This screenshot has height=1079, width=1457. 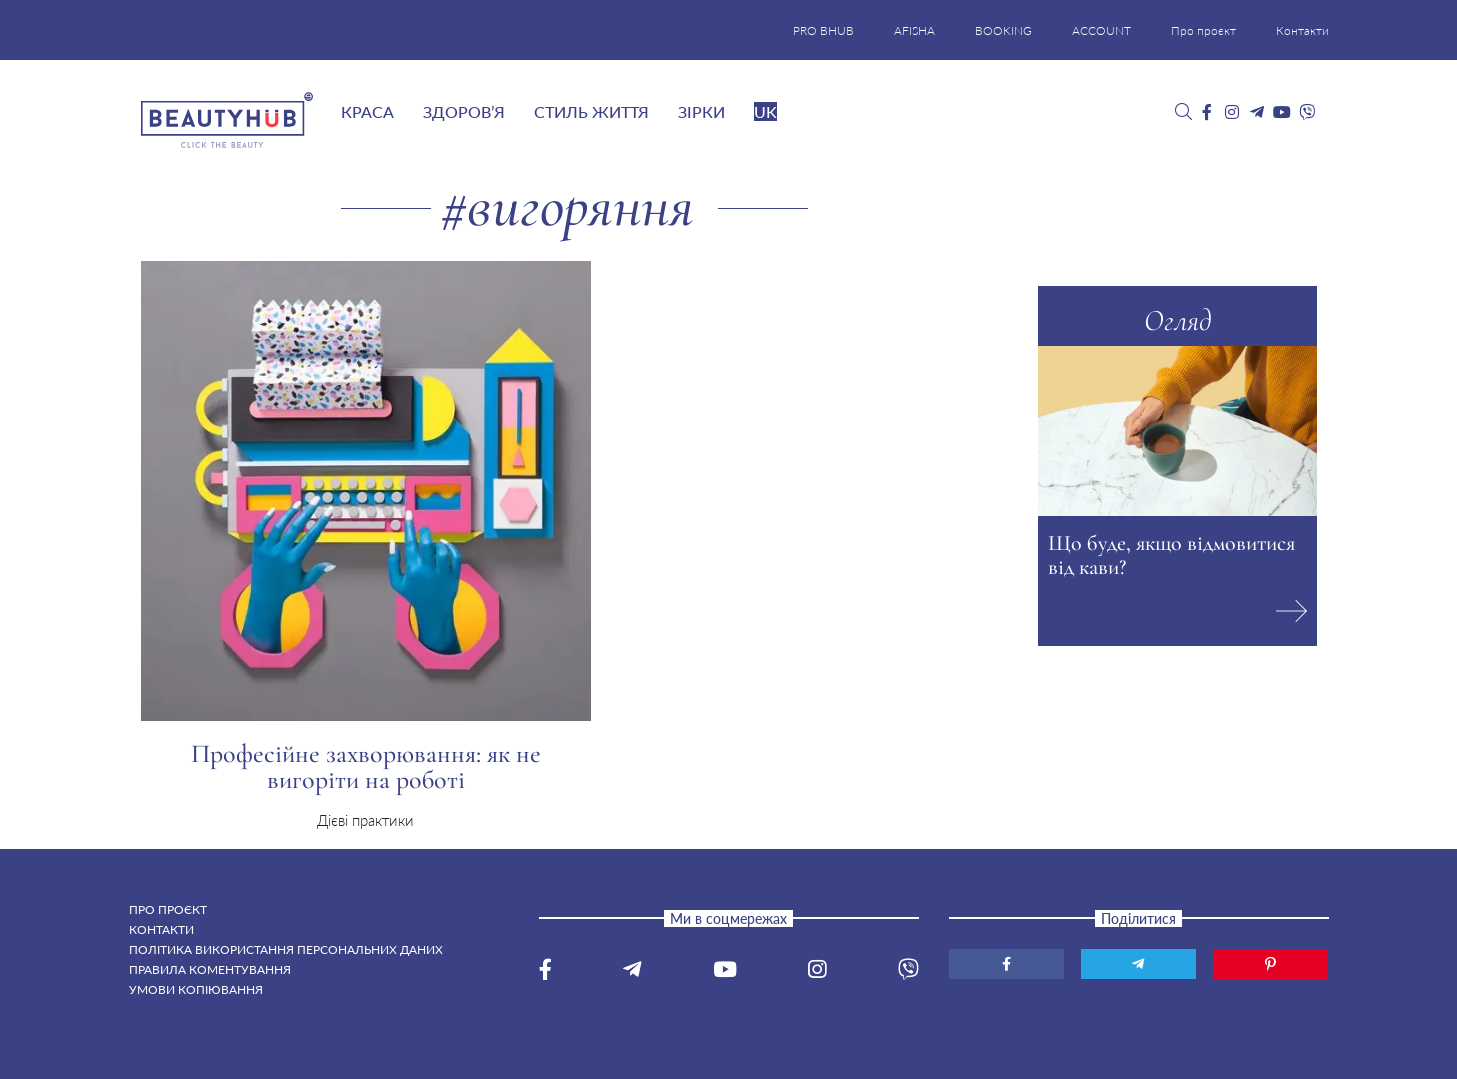 I want to click on Про проєкт, so click(x=1203, y=30).